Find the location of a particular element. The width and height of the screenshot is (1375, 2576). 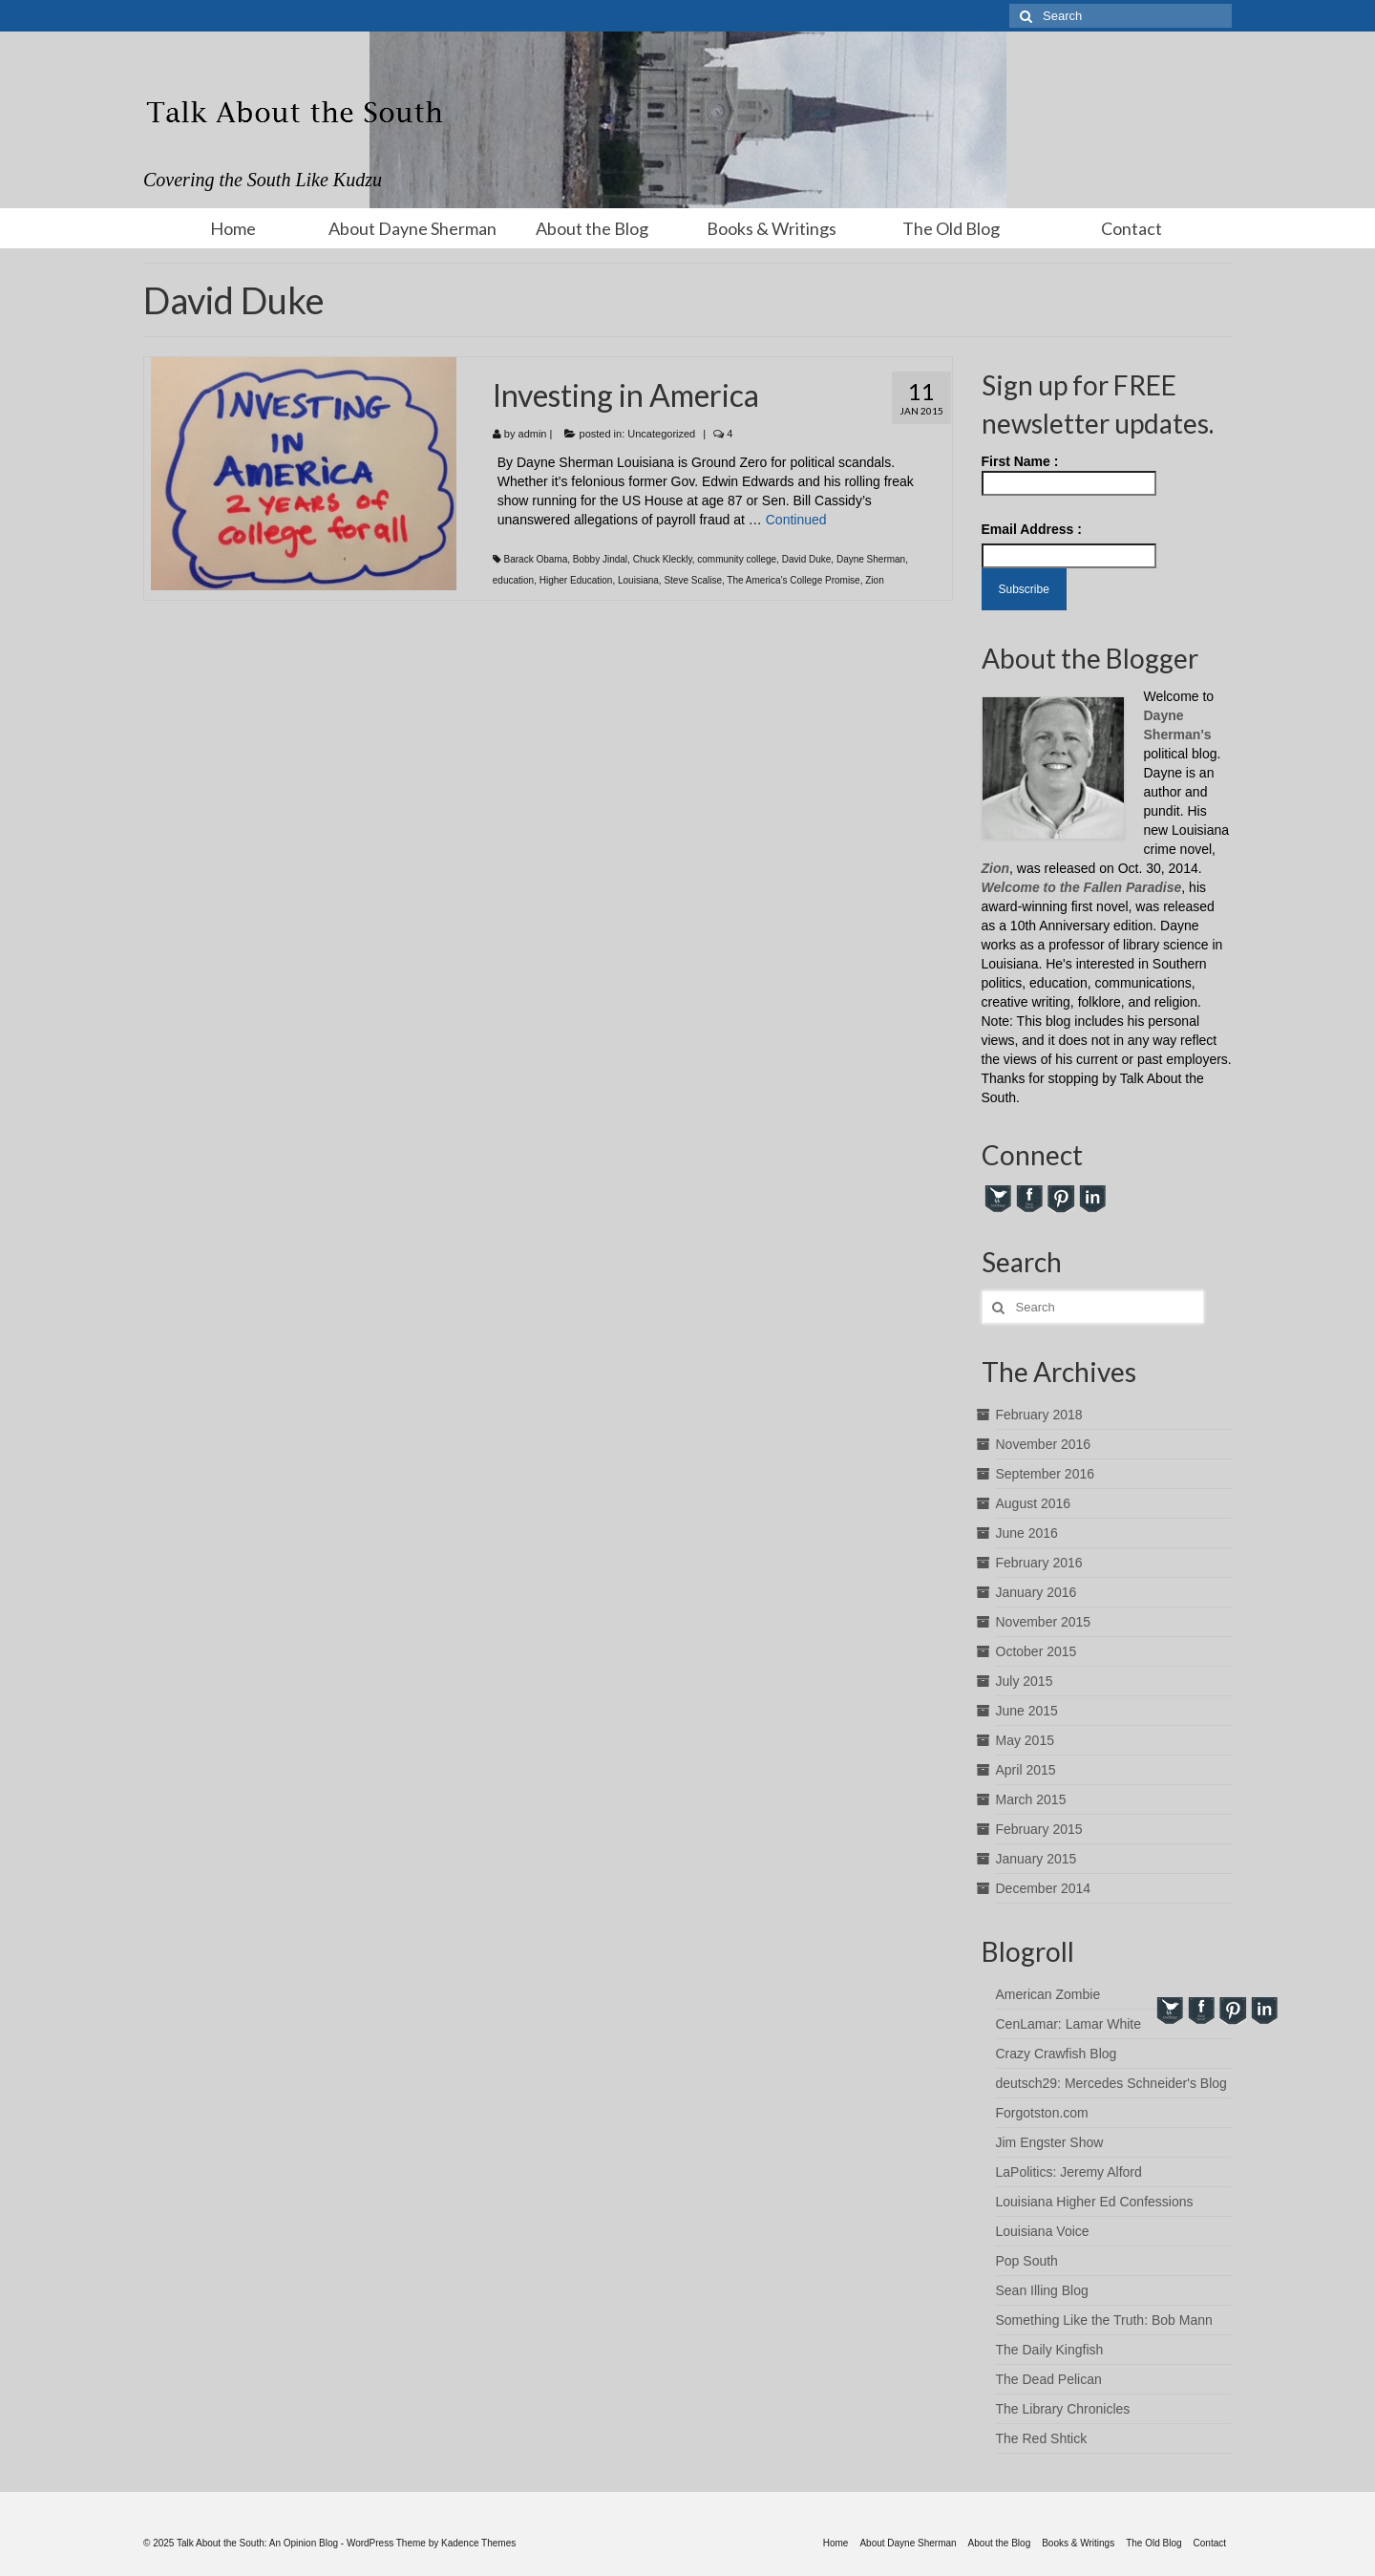

Continued is located at coordinates (796, 519).